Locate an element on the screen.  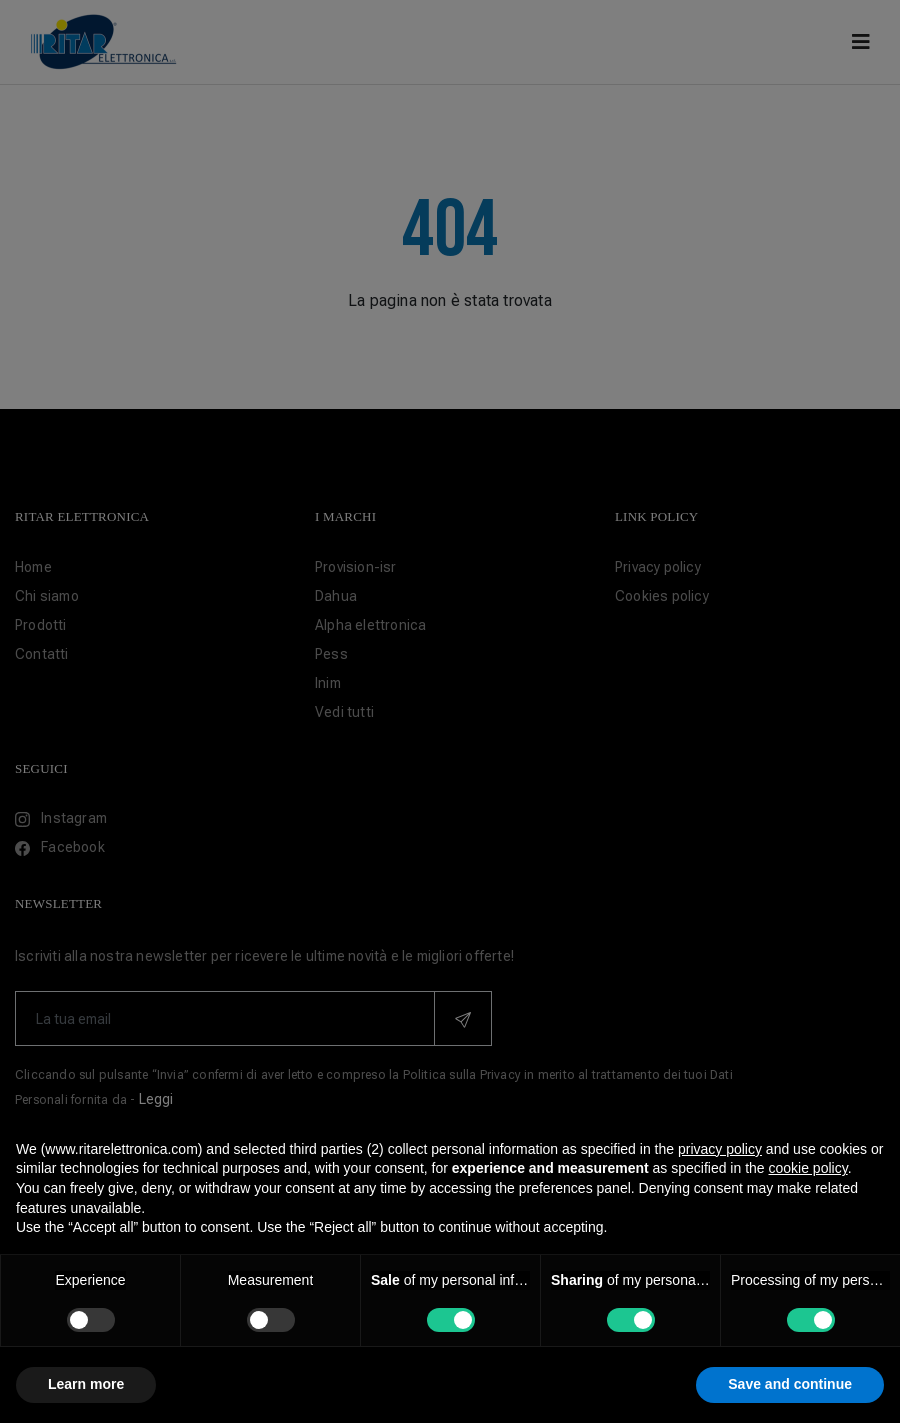
Learn more [button] is located at coordinates (86, 1384).